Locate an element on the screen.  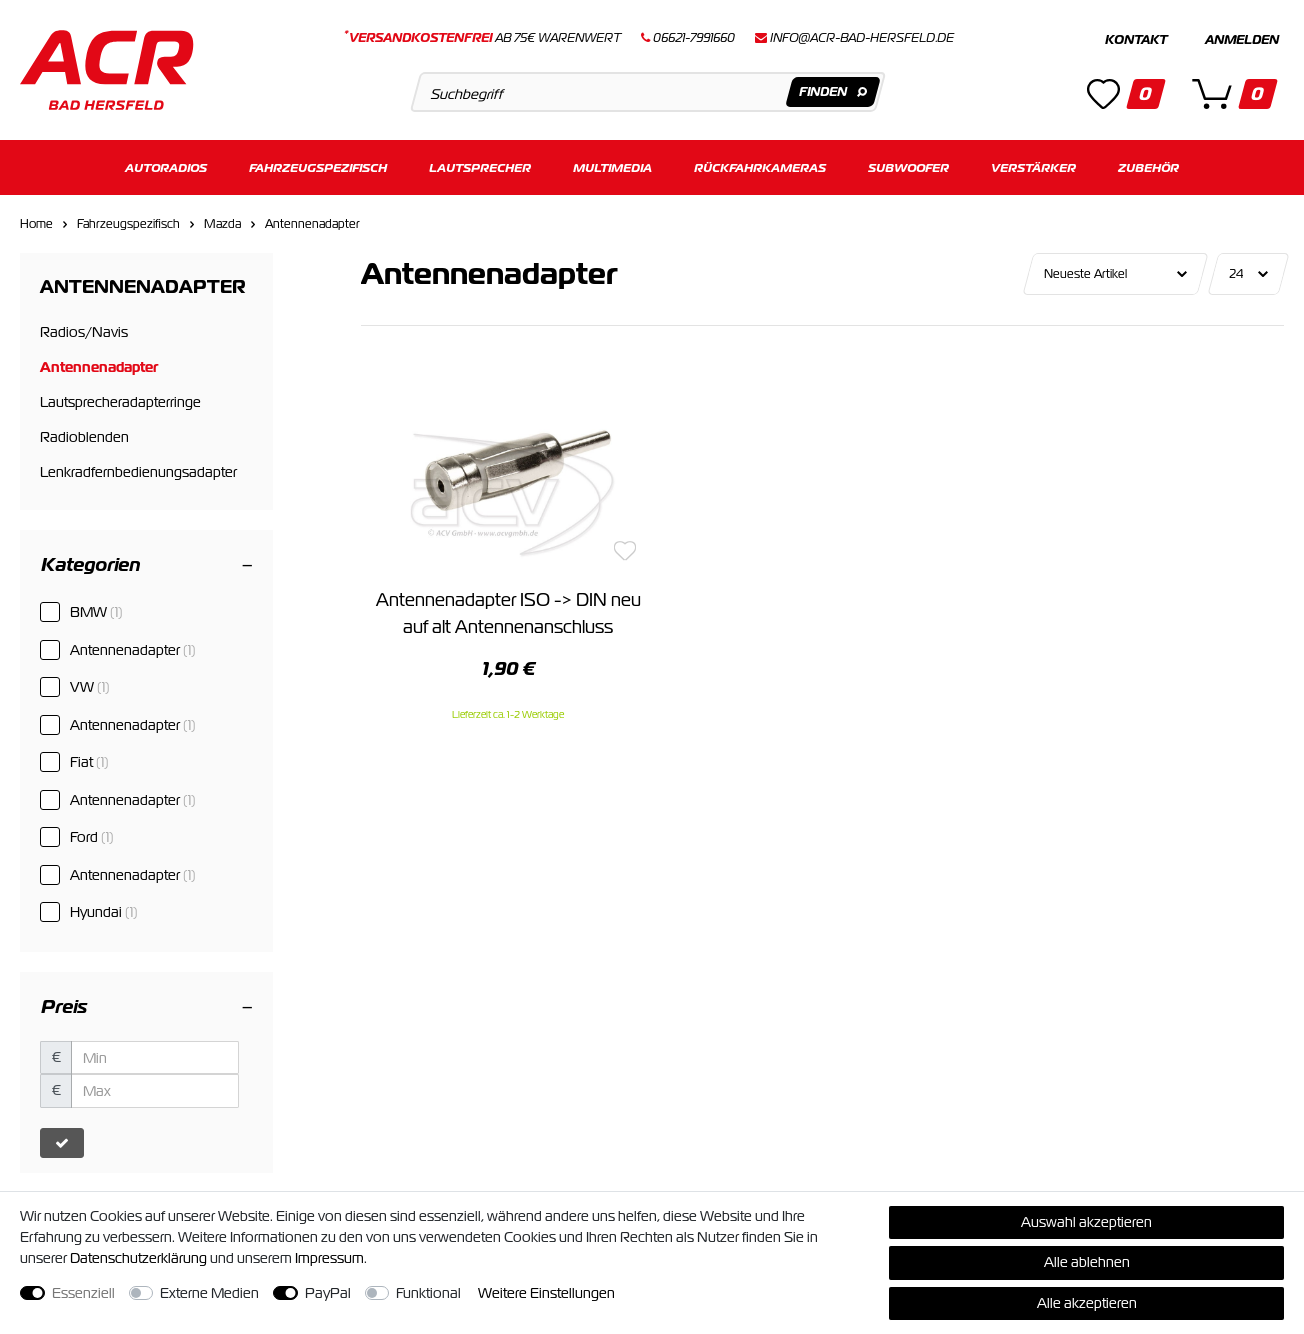
Subwoofer is located at coordinates (908, 167).